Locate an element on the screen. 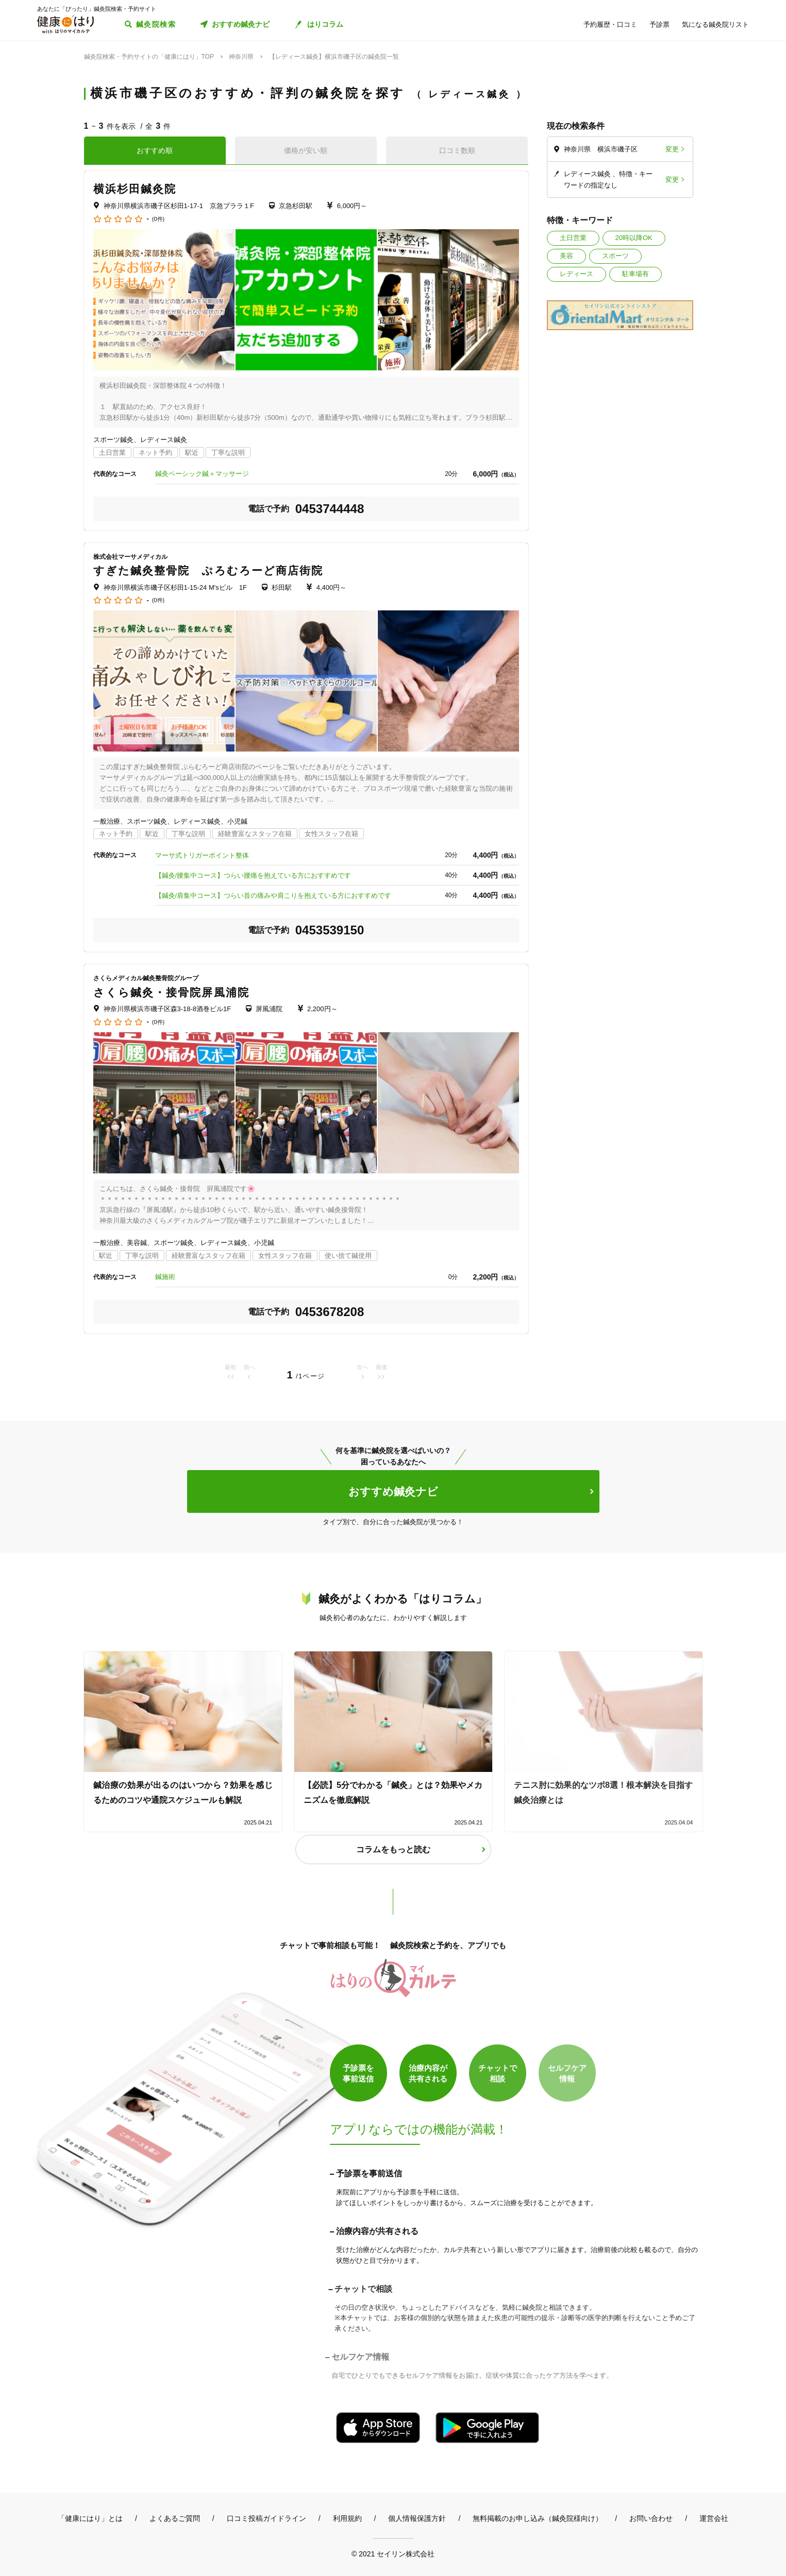 This screenshot has height=2576, width=786. 【鍼灸/肩集中コース】つらい首の痛みや肩こりを抱えている方におすすめです is located at coordinates (273, 895).